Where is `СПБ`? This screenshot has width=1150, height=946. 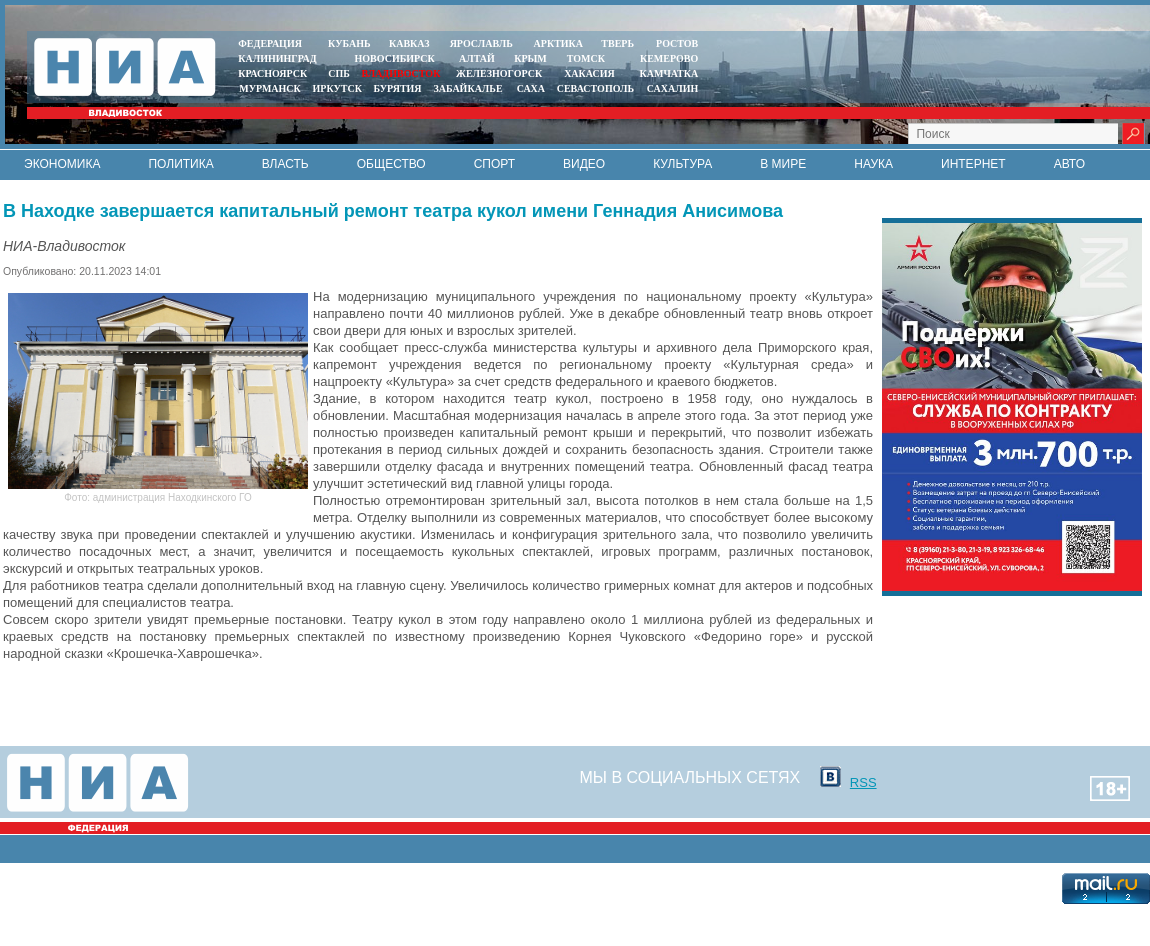
СПБ is located at coordinates (339, 73).